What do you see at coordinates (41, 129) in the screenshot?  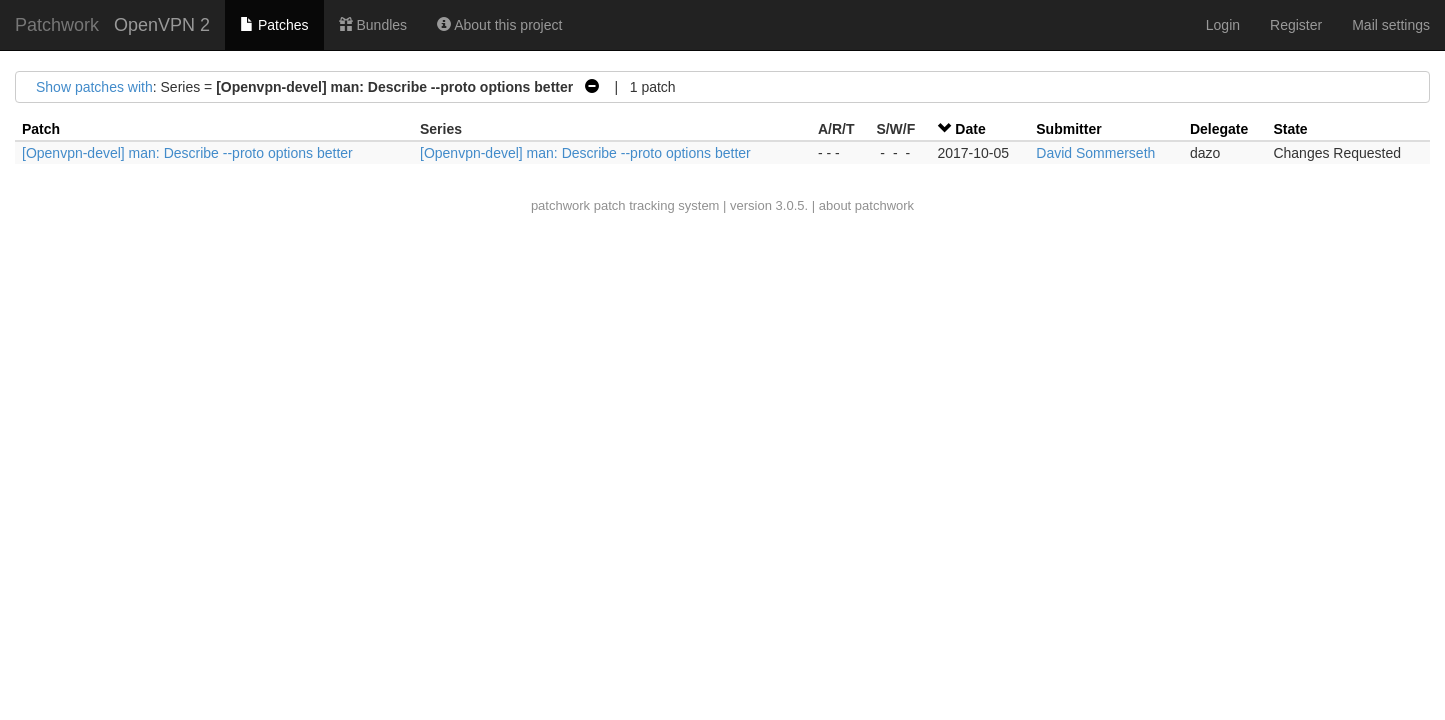 I see `Patch` at bounding box center [41, 129].